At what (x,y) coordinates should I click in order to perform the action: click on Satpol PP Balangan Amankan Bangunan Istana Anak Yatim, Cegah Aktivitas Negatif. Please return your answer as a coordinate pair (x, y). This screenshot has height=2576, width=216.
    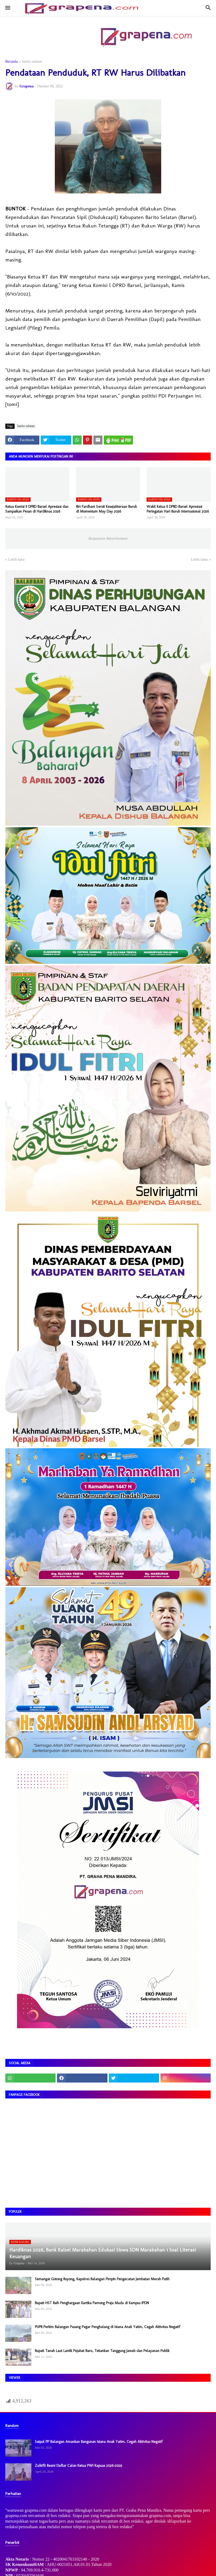
    Looking at the image, I should click on (99, 2441).